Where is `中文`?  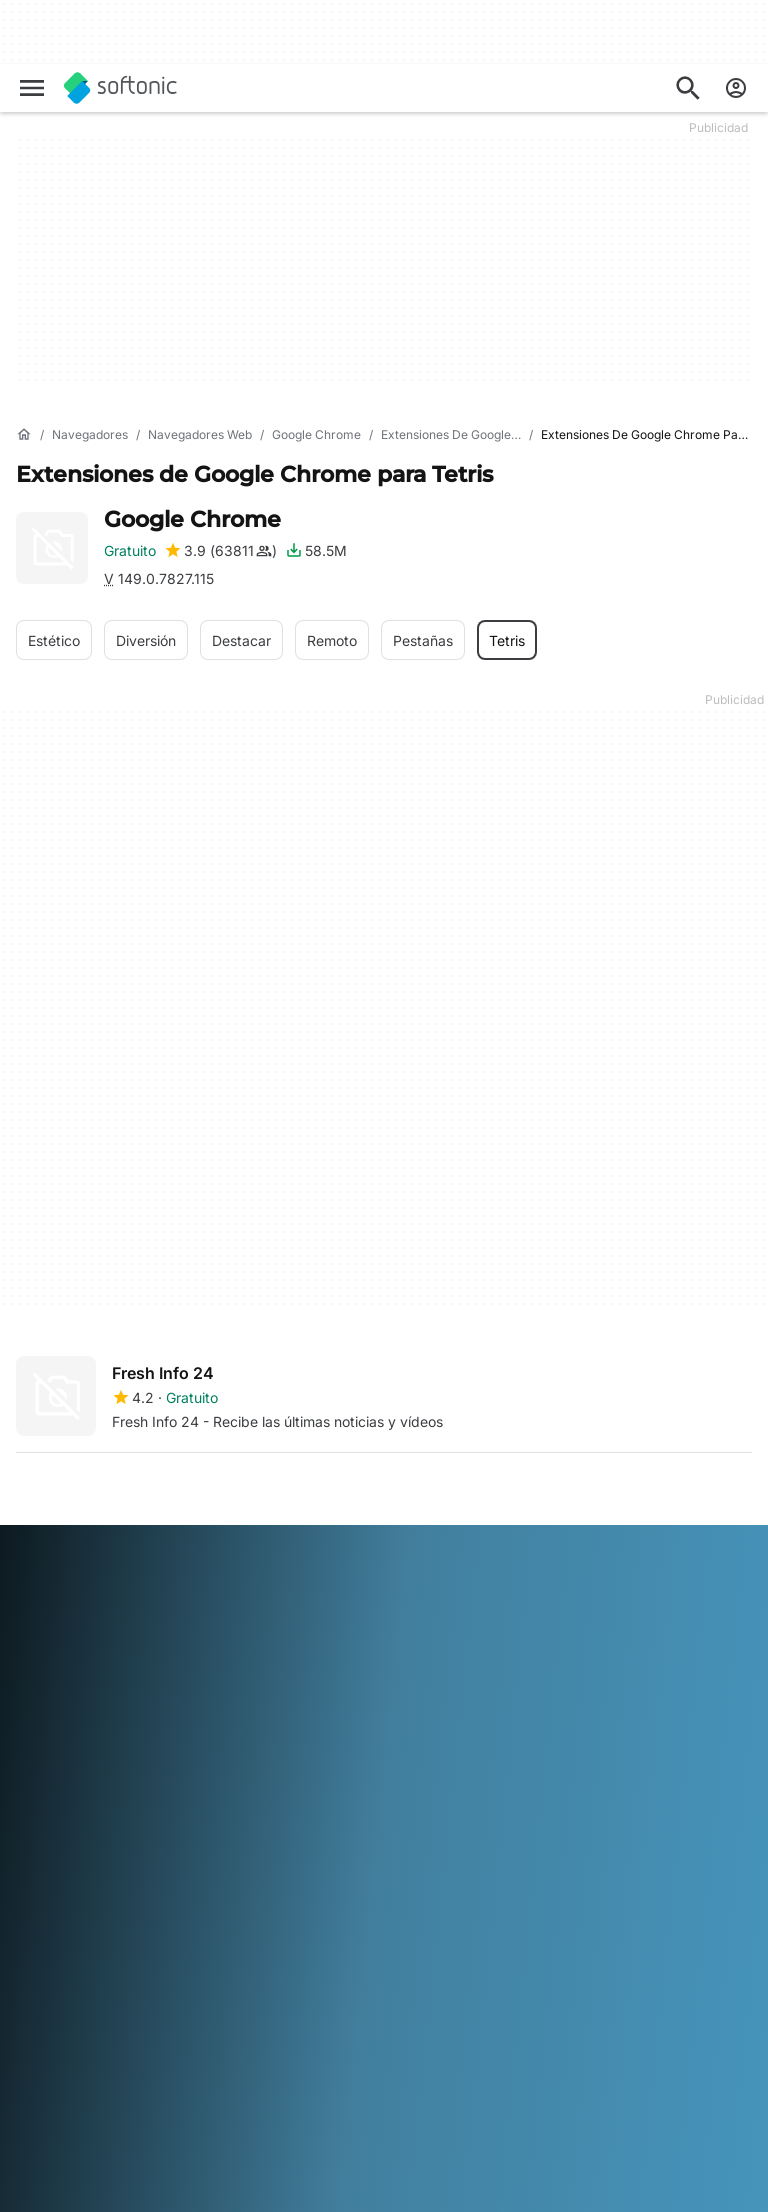
中文 is located at coordinates (224, 2066).